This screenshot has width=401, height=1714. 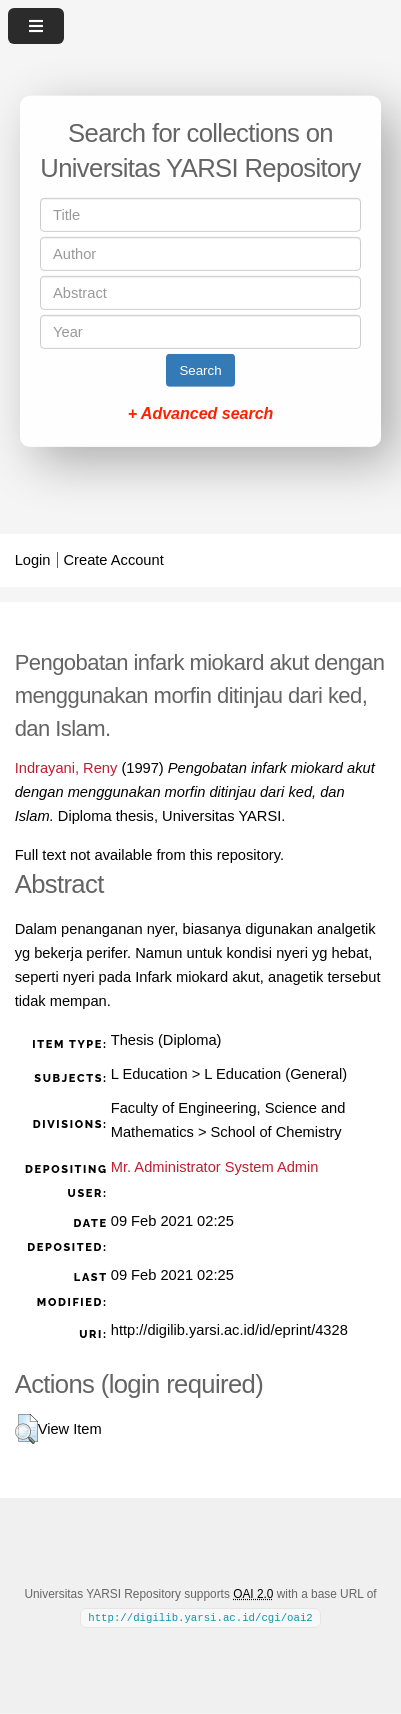 What do you see at coordinates (33, 560) in the screenshot?
I see `Login` at bounding box center [33, 560].